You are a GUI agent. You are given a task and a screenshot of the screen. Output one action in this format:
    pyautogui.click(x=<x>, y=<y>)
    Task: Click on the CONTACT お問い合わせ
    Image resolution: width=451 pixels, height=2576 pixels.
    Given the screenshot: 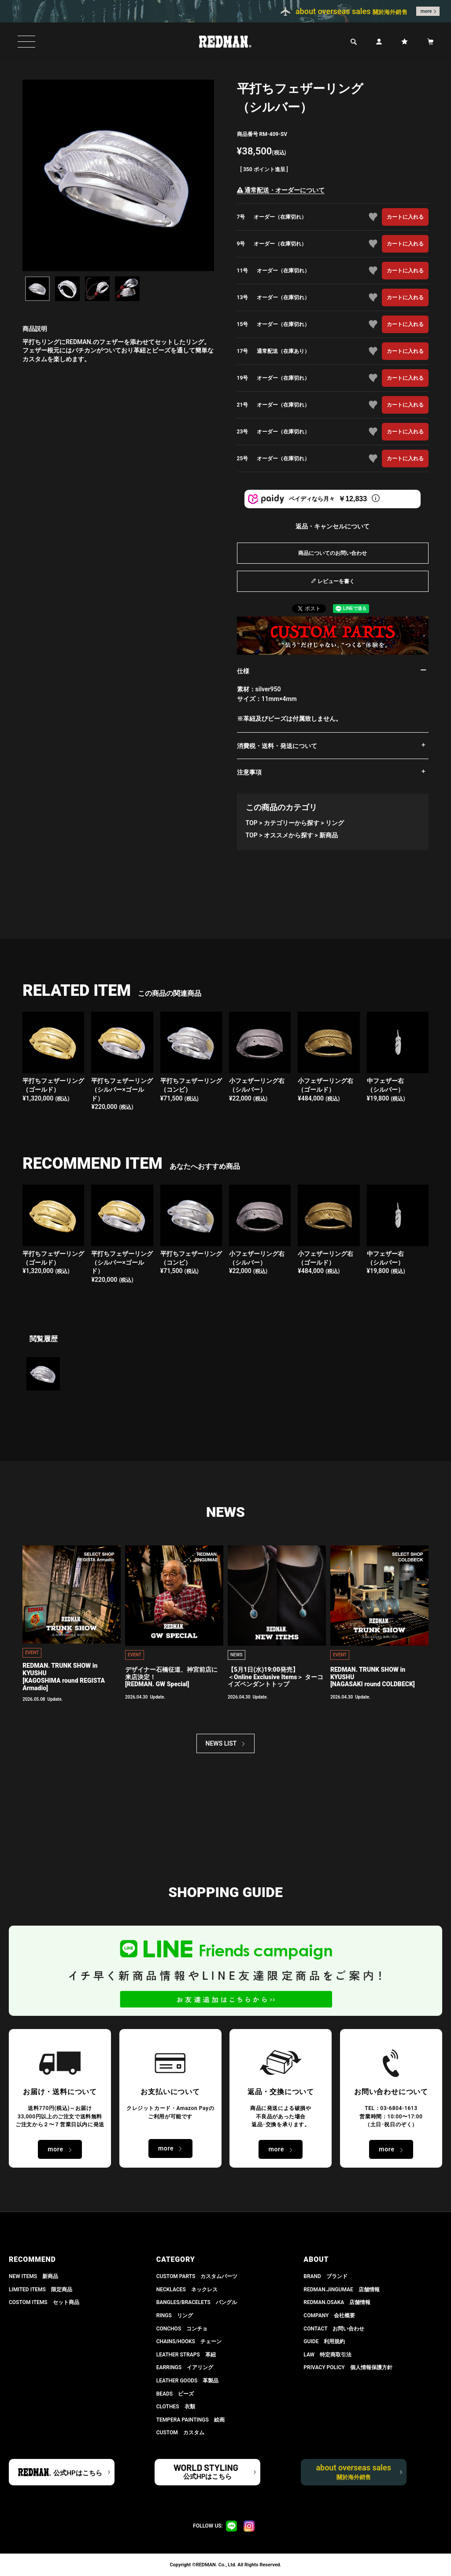 What is the action you would take?
    pyautogui.click(x=333, y=2329)
    